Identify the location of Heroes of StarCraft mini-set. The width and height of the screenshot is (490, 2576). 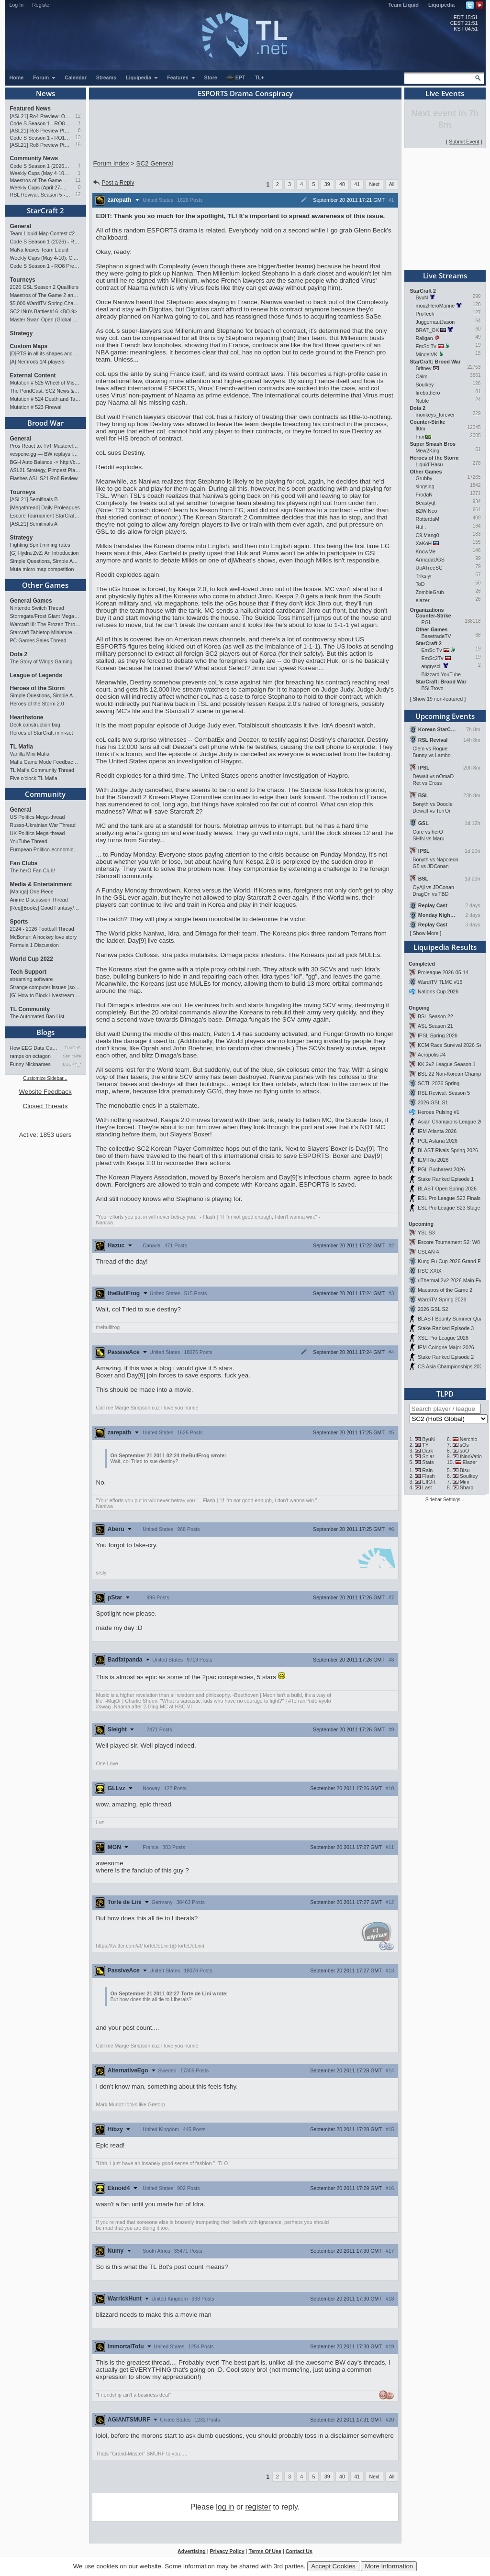
(41, 733).